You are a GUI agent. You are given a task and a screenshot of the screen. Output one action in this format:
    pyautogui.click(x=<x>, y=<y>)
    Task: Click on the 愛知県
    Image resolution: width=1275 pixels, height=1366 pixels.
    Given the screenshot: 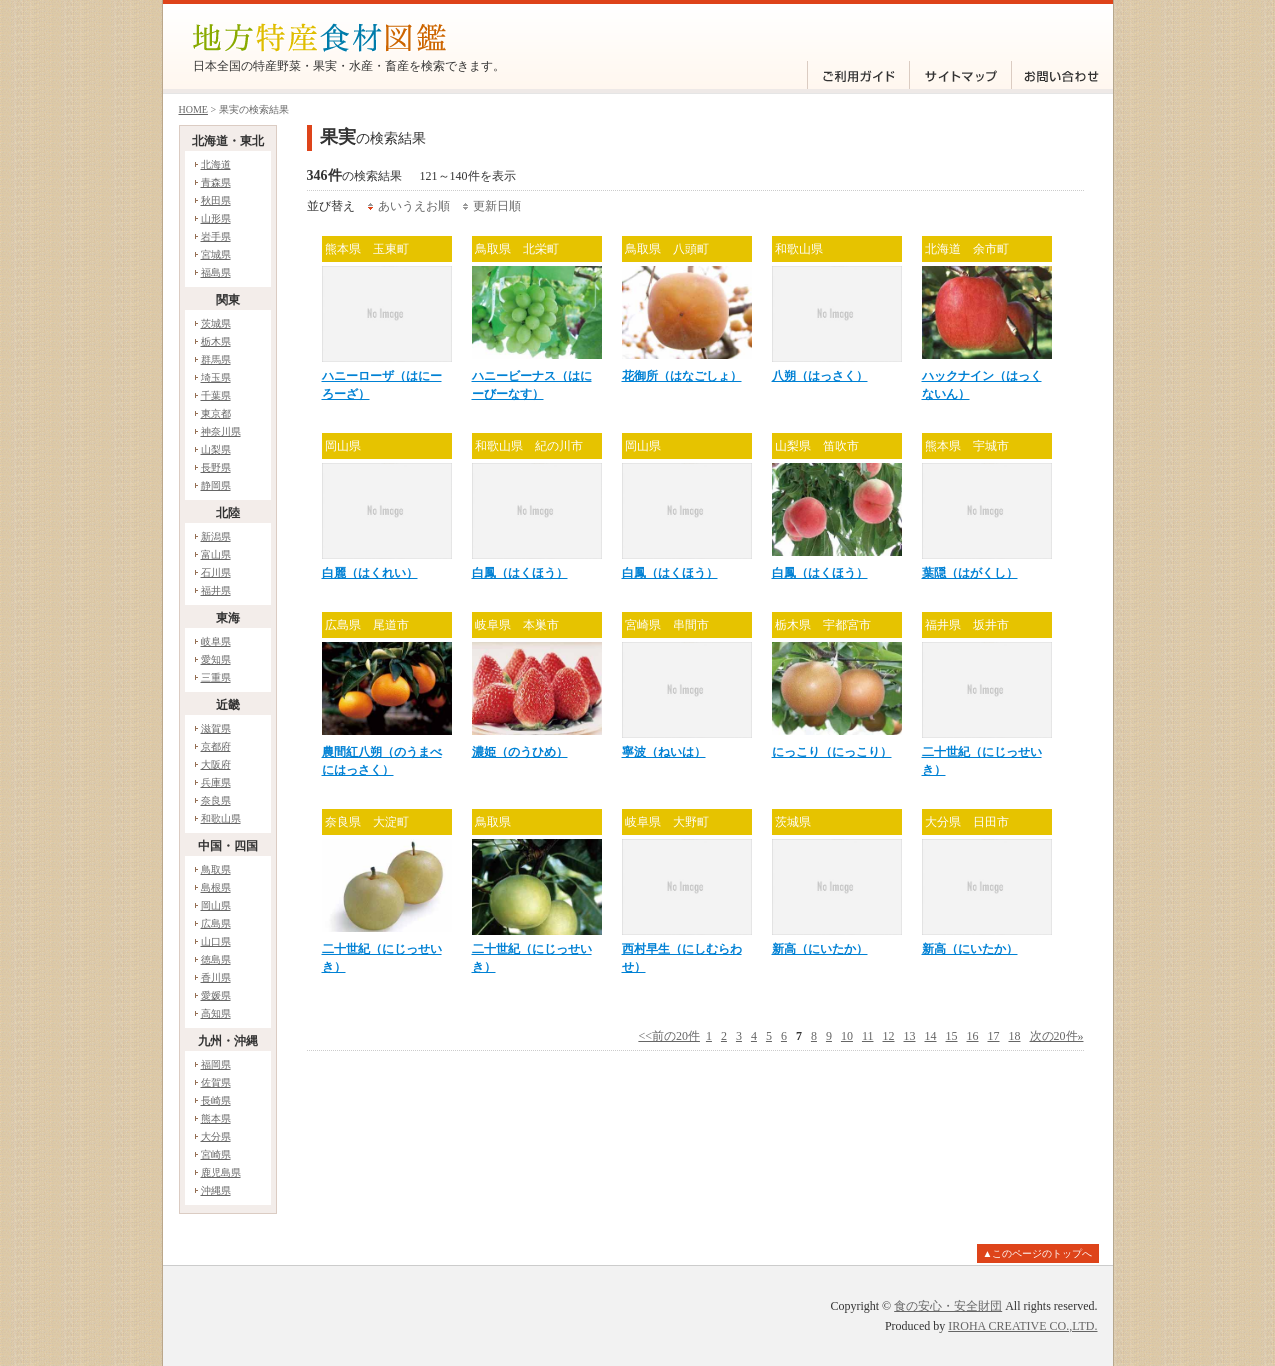 What is the action you would take?
    pyautogui.click(x=216, y=659)
    